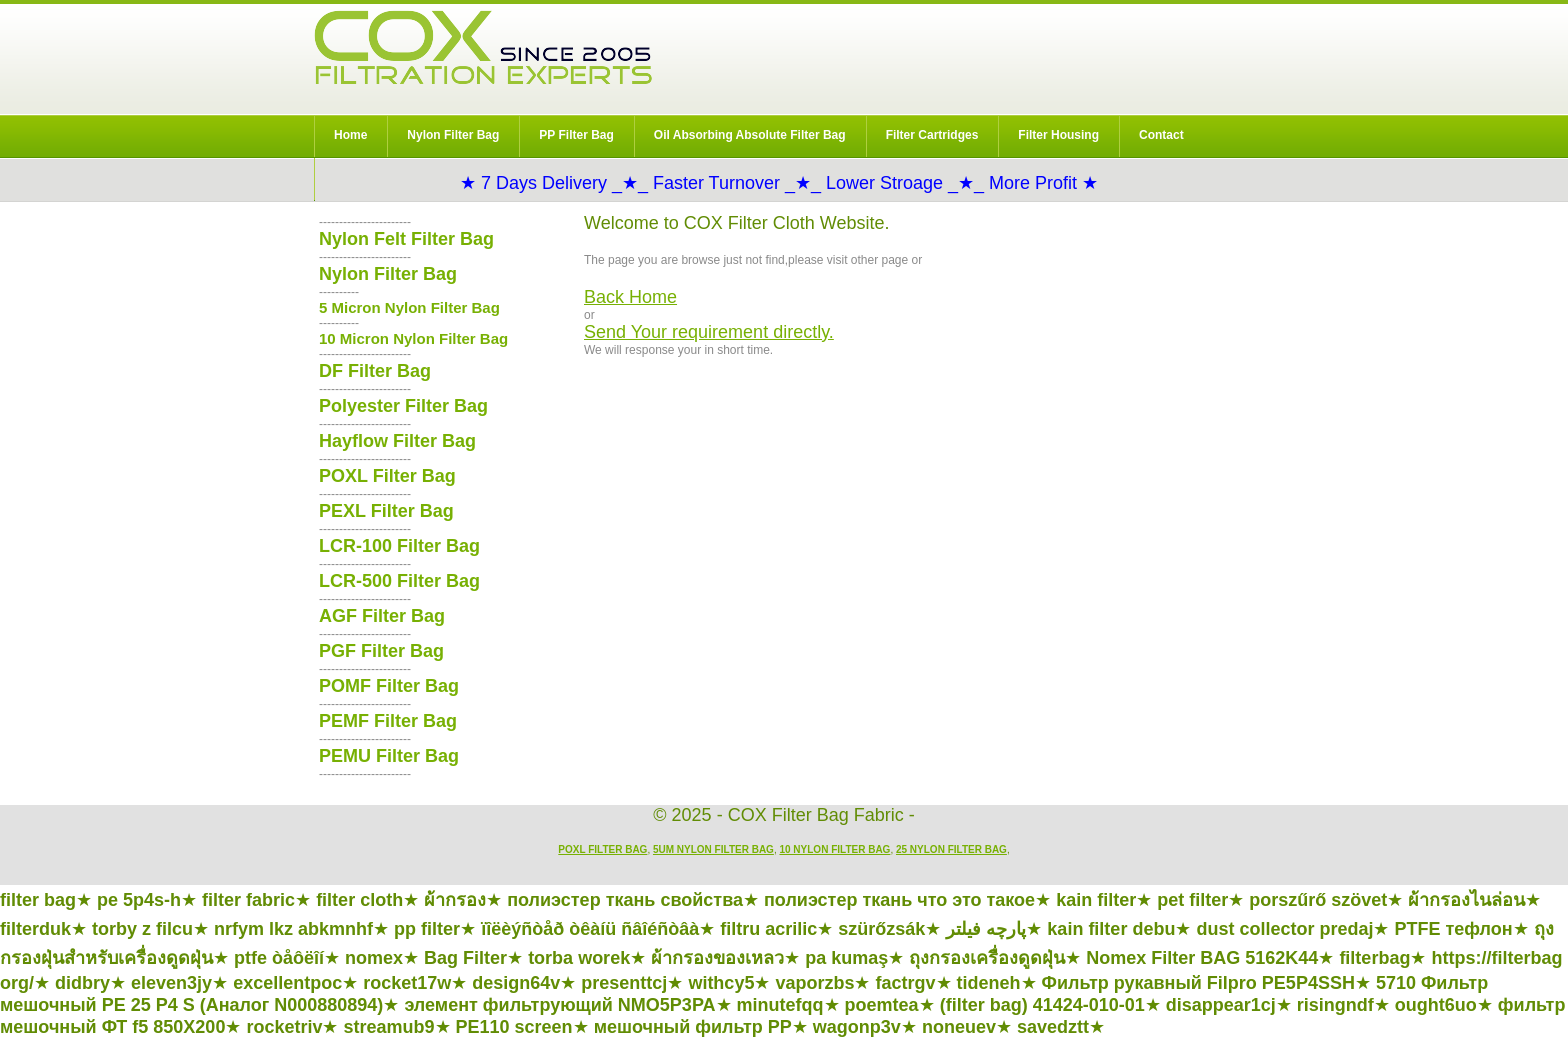 This screenshot has height=1038, width=1568. I want to click on Polyester Filter Bag, so click(403, 406).